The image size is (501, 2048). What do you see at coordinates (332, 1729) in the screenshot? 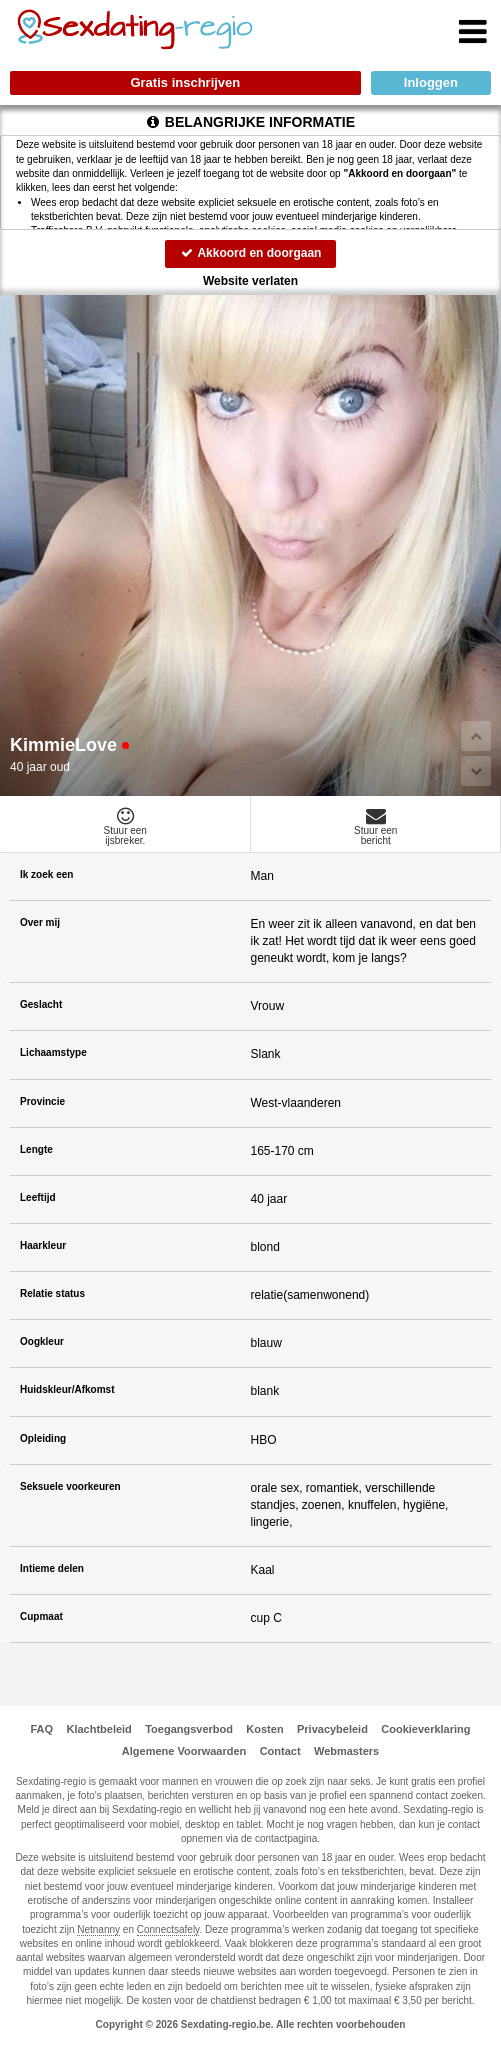
I see `Privacybeleid` at bounding box center [332, 1729].